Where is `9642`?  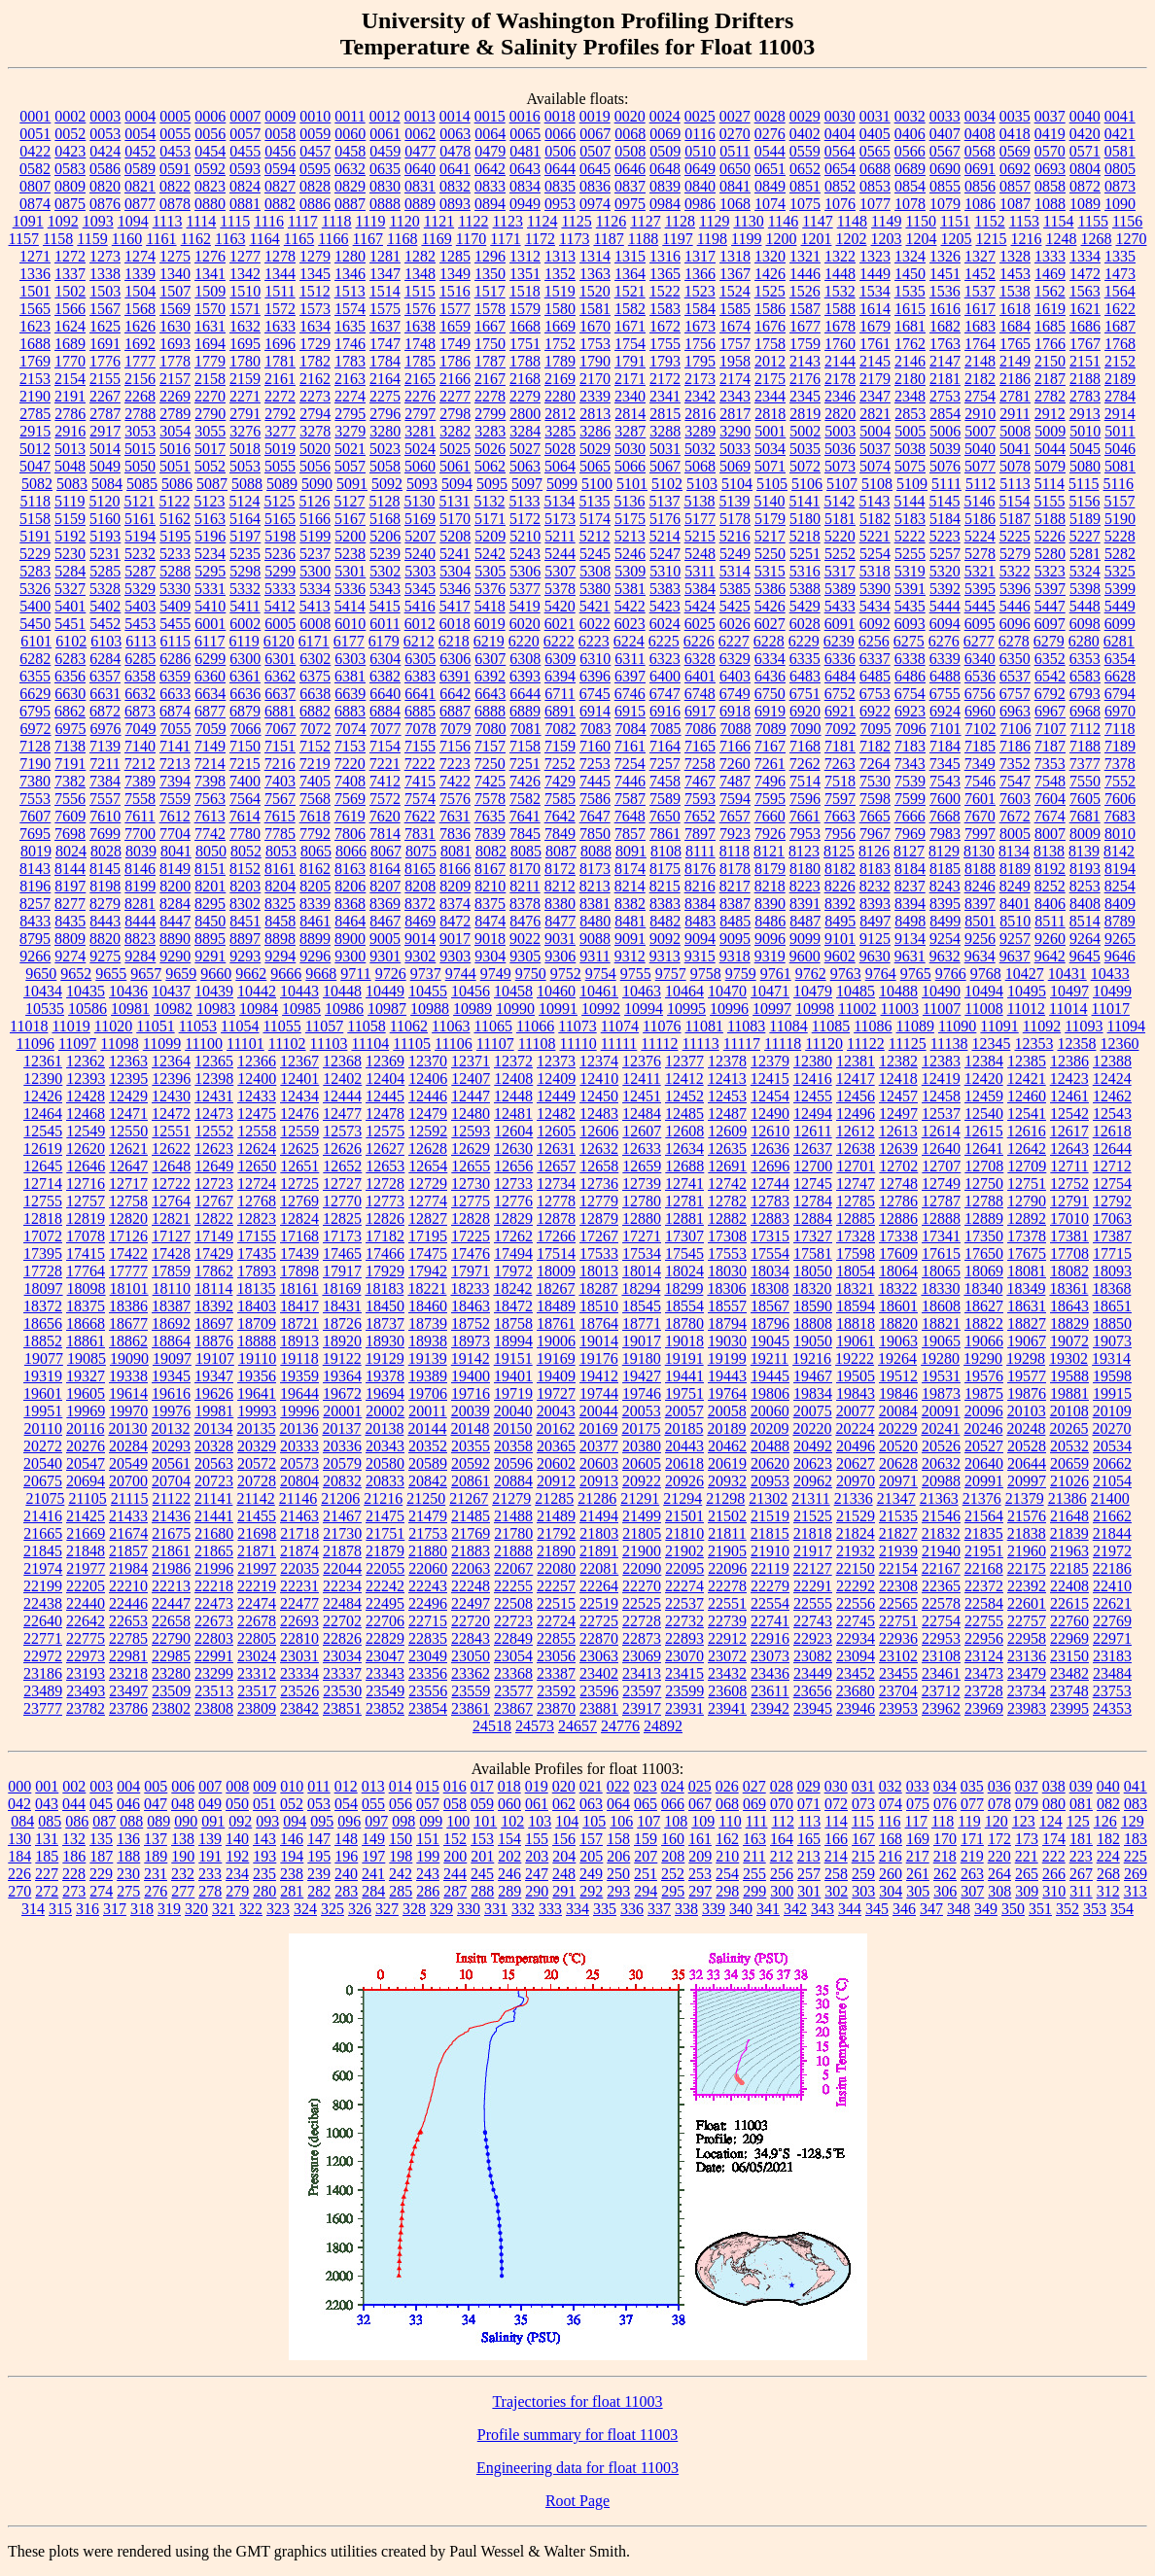 9642 is located at coordinates (1050, 956).